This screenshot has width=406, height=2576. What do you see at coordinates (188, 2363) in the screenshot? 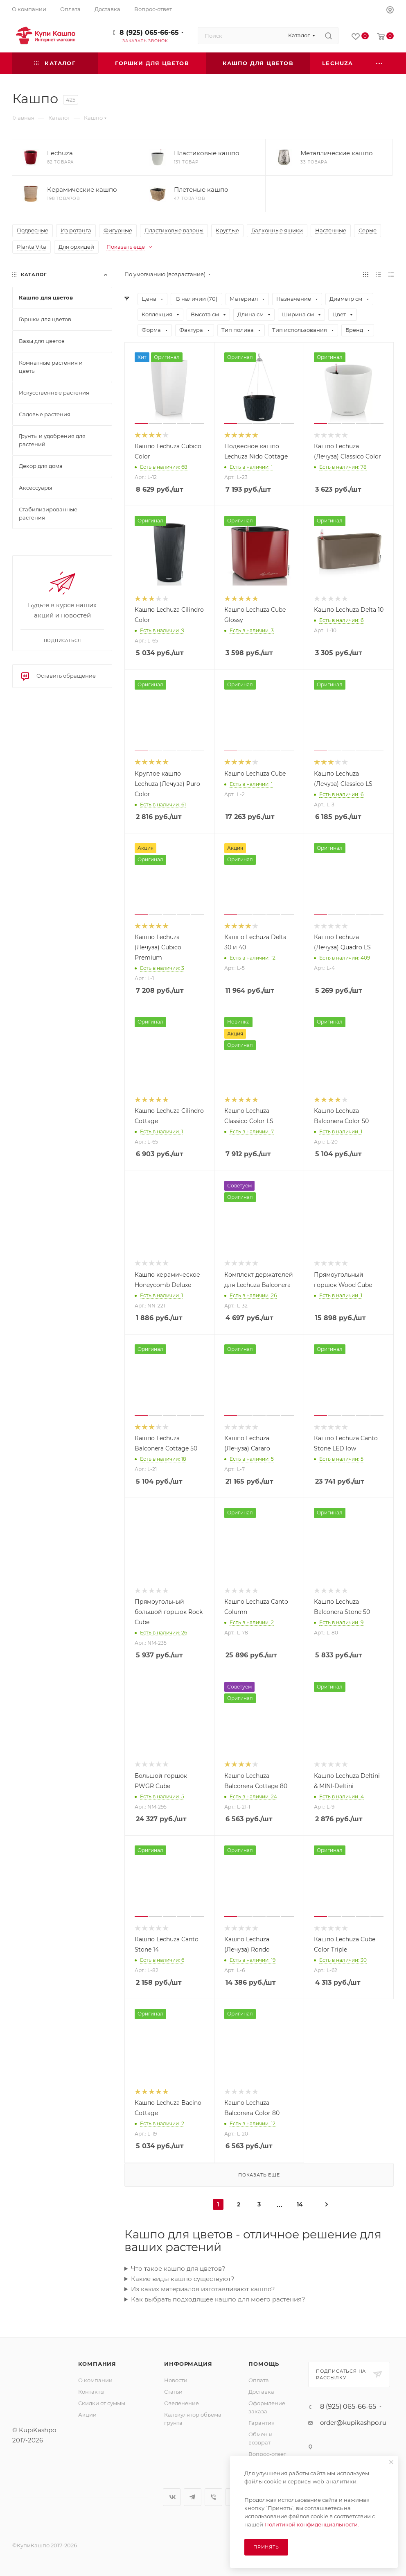
I see `Информация` at bounding box center [188, 2363].